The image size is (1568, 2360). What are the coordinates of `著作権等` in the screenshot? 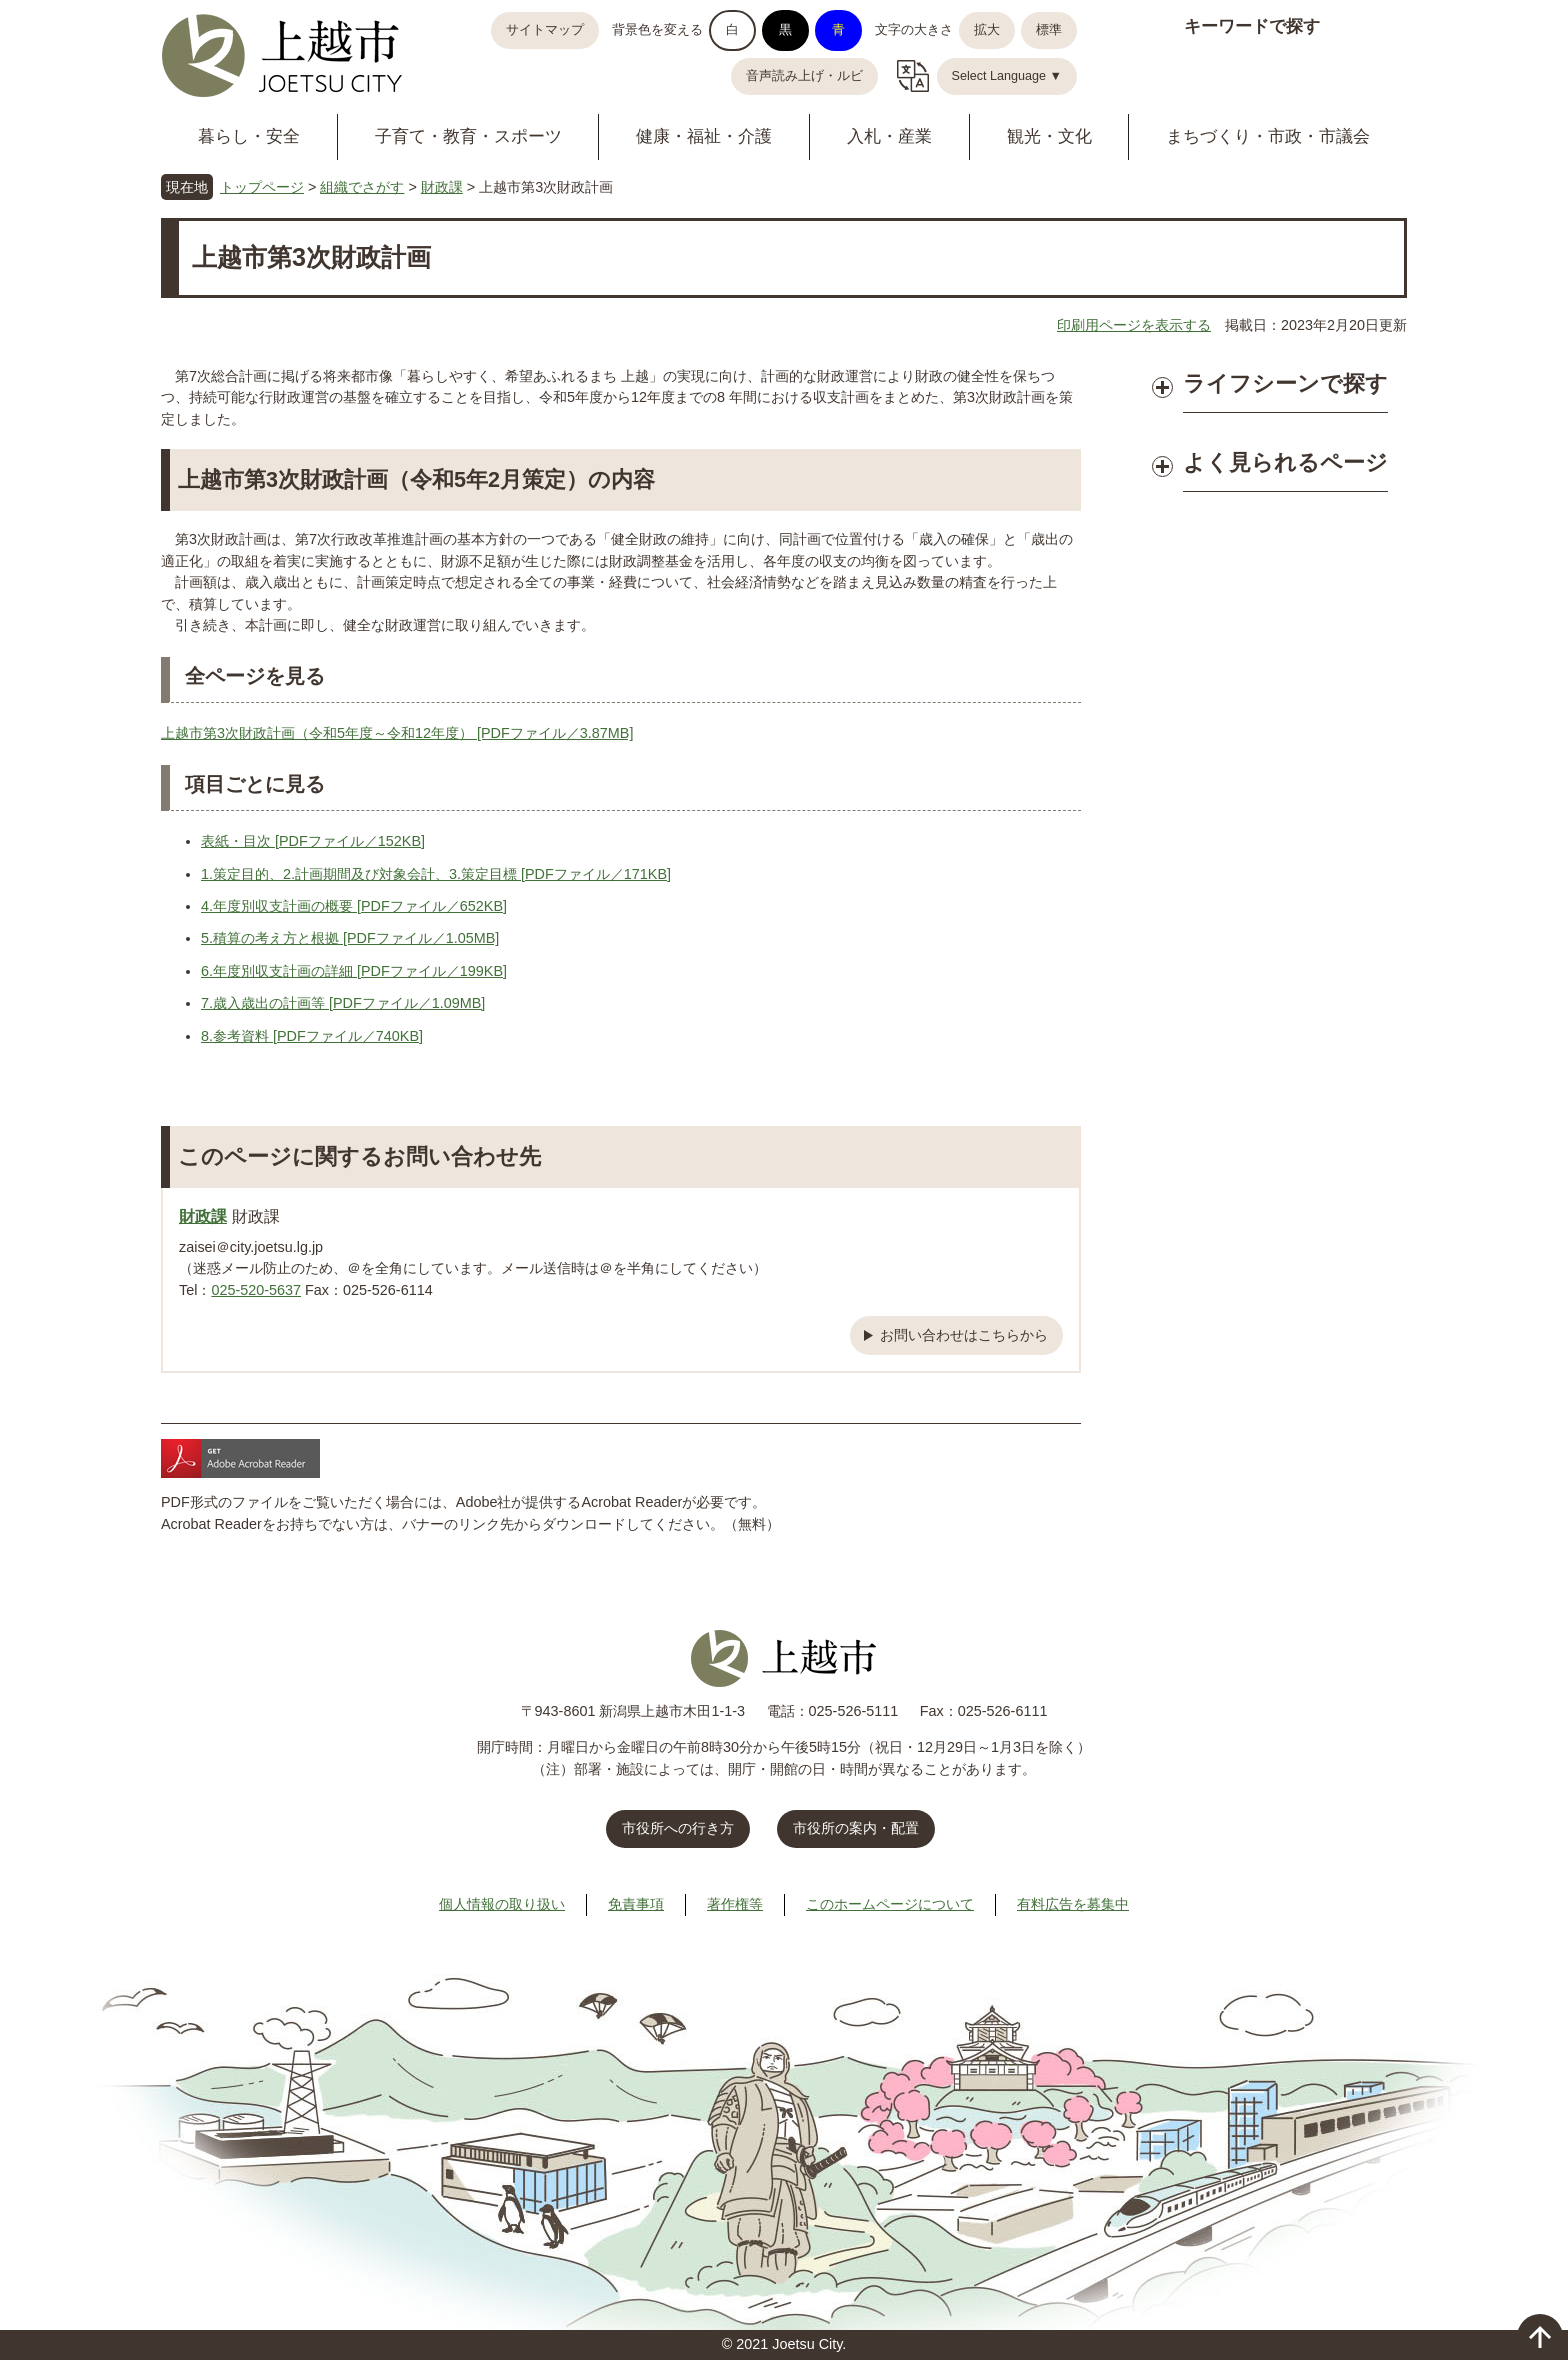 It's located at (735, 1904).